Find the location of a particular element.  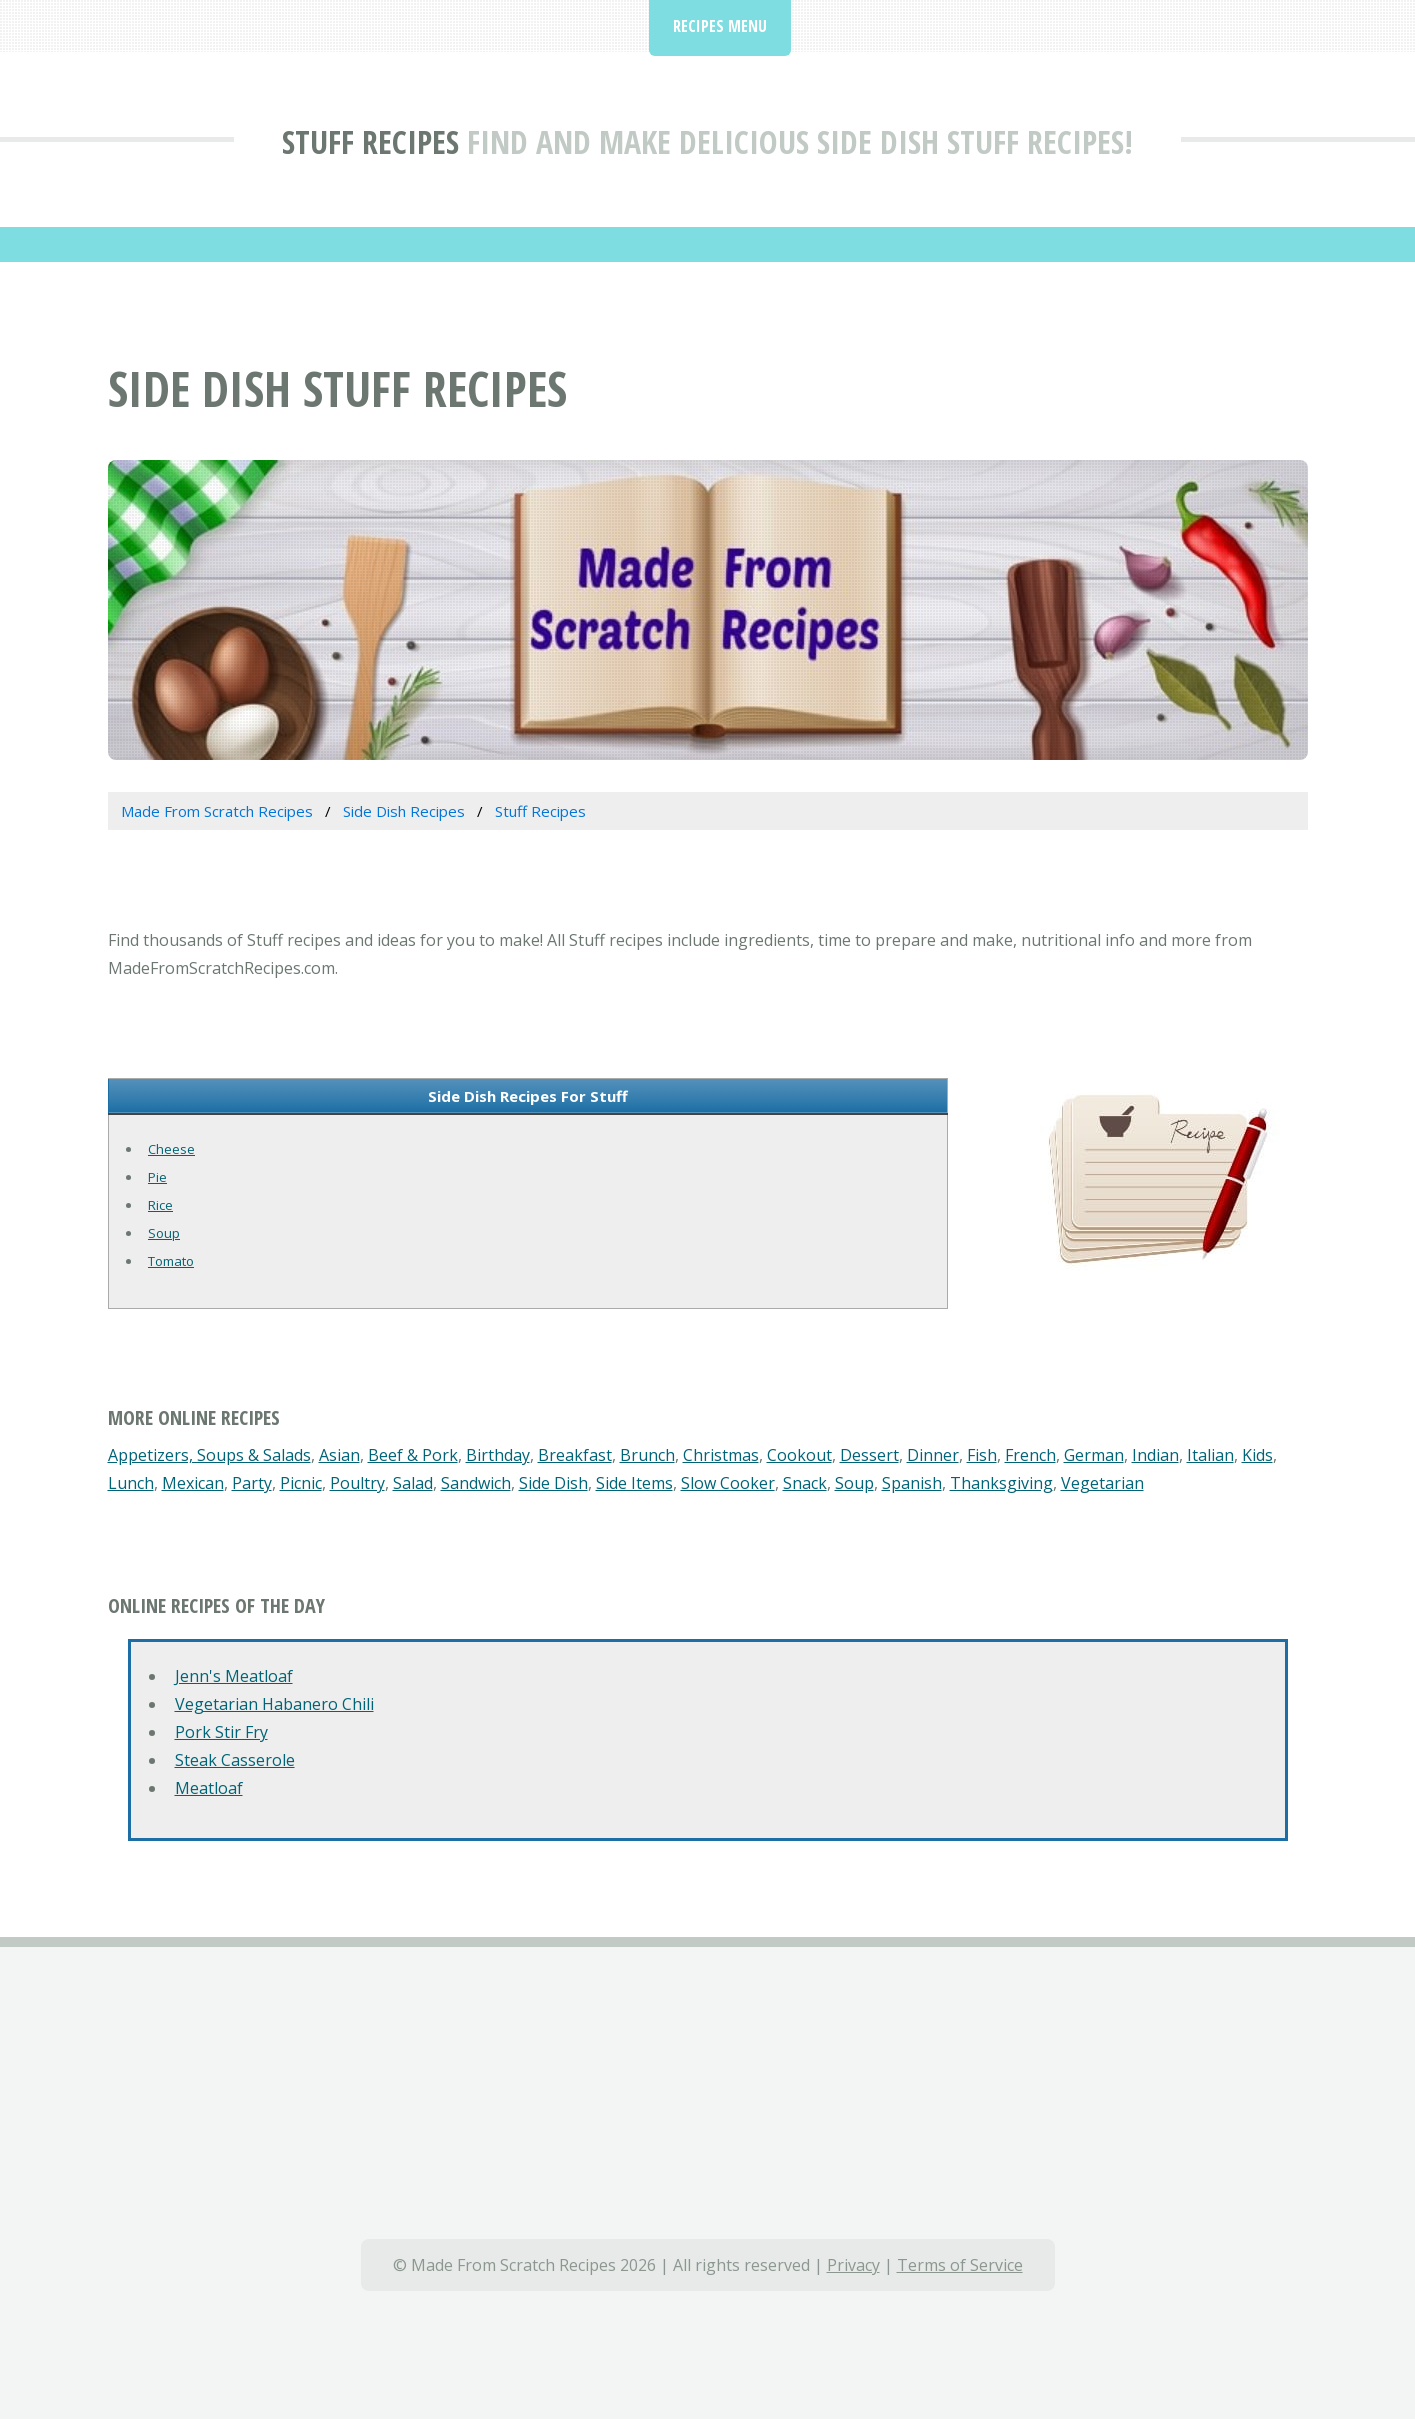

Asian is located at coordinates (339, 1455).